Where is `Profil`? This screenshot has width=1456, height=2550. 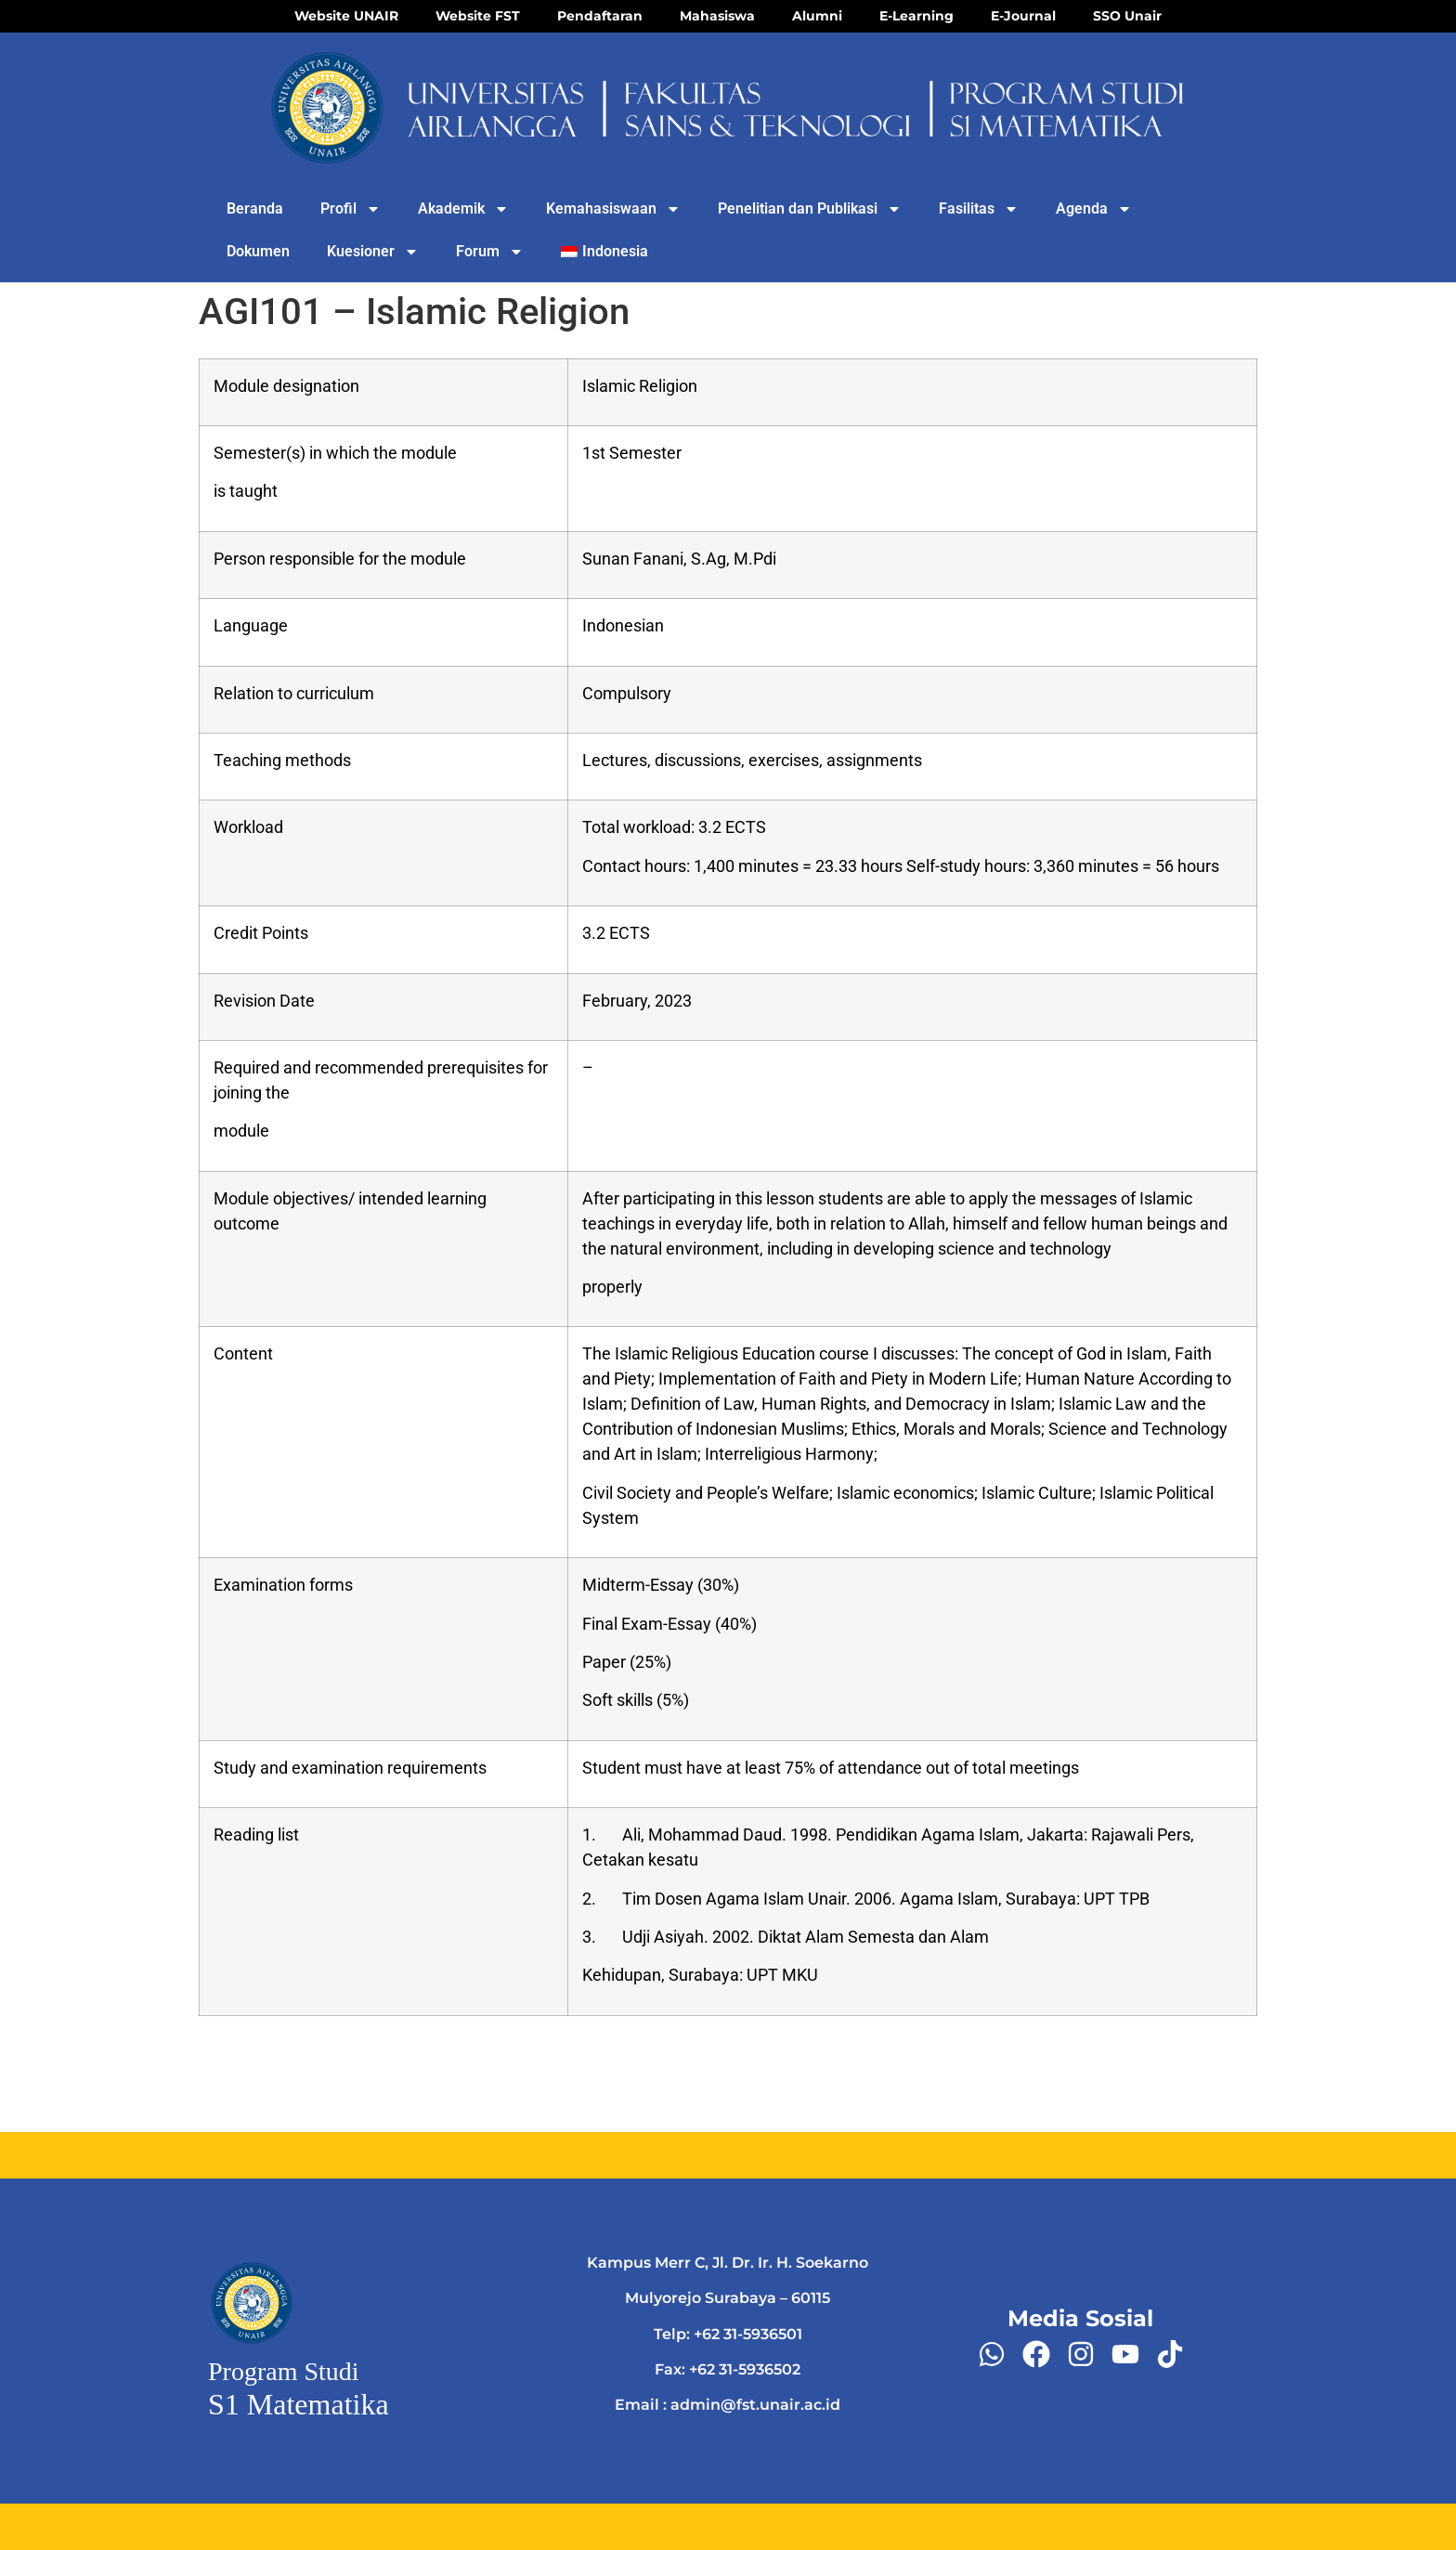
Profil is located at coordinates (350, 209).